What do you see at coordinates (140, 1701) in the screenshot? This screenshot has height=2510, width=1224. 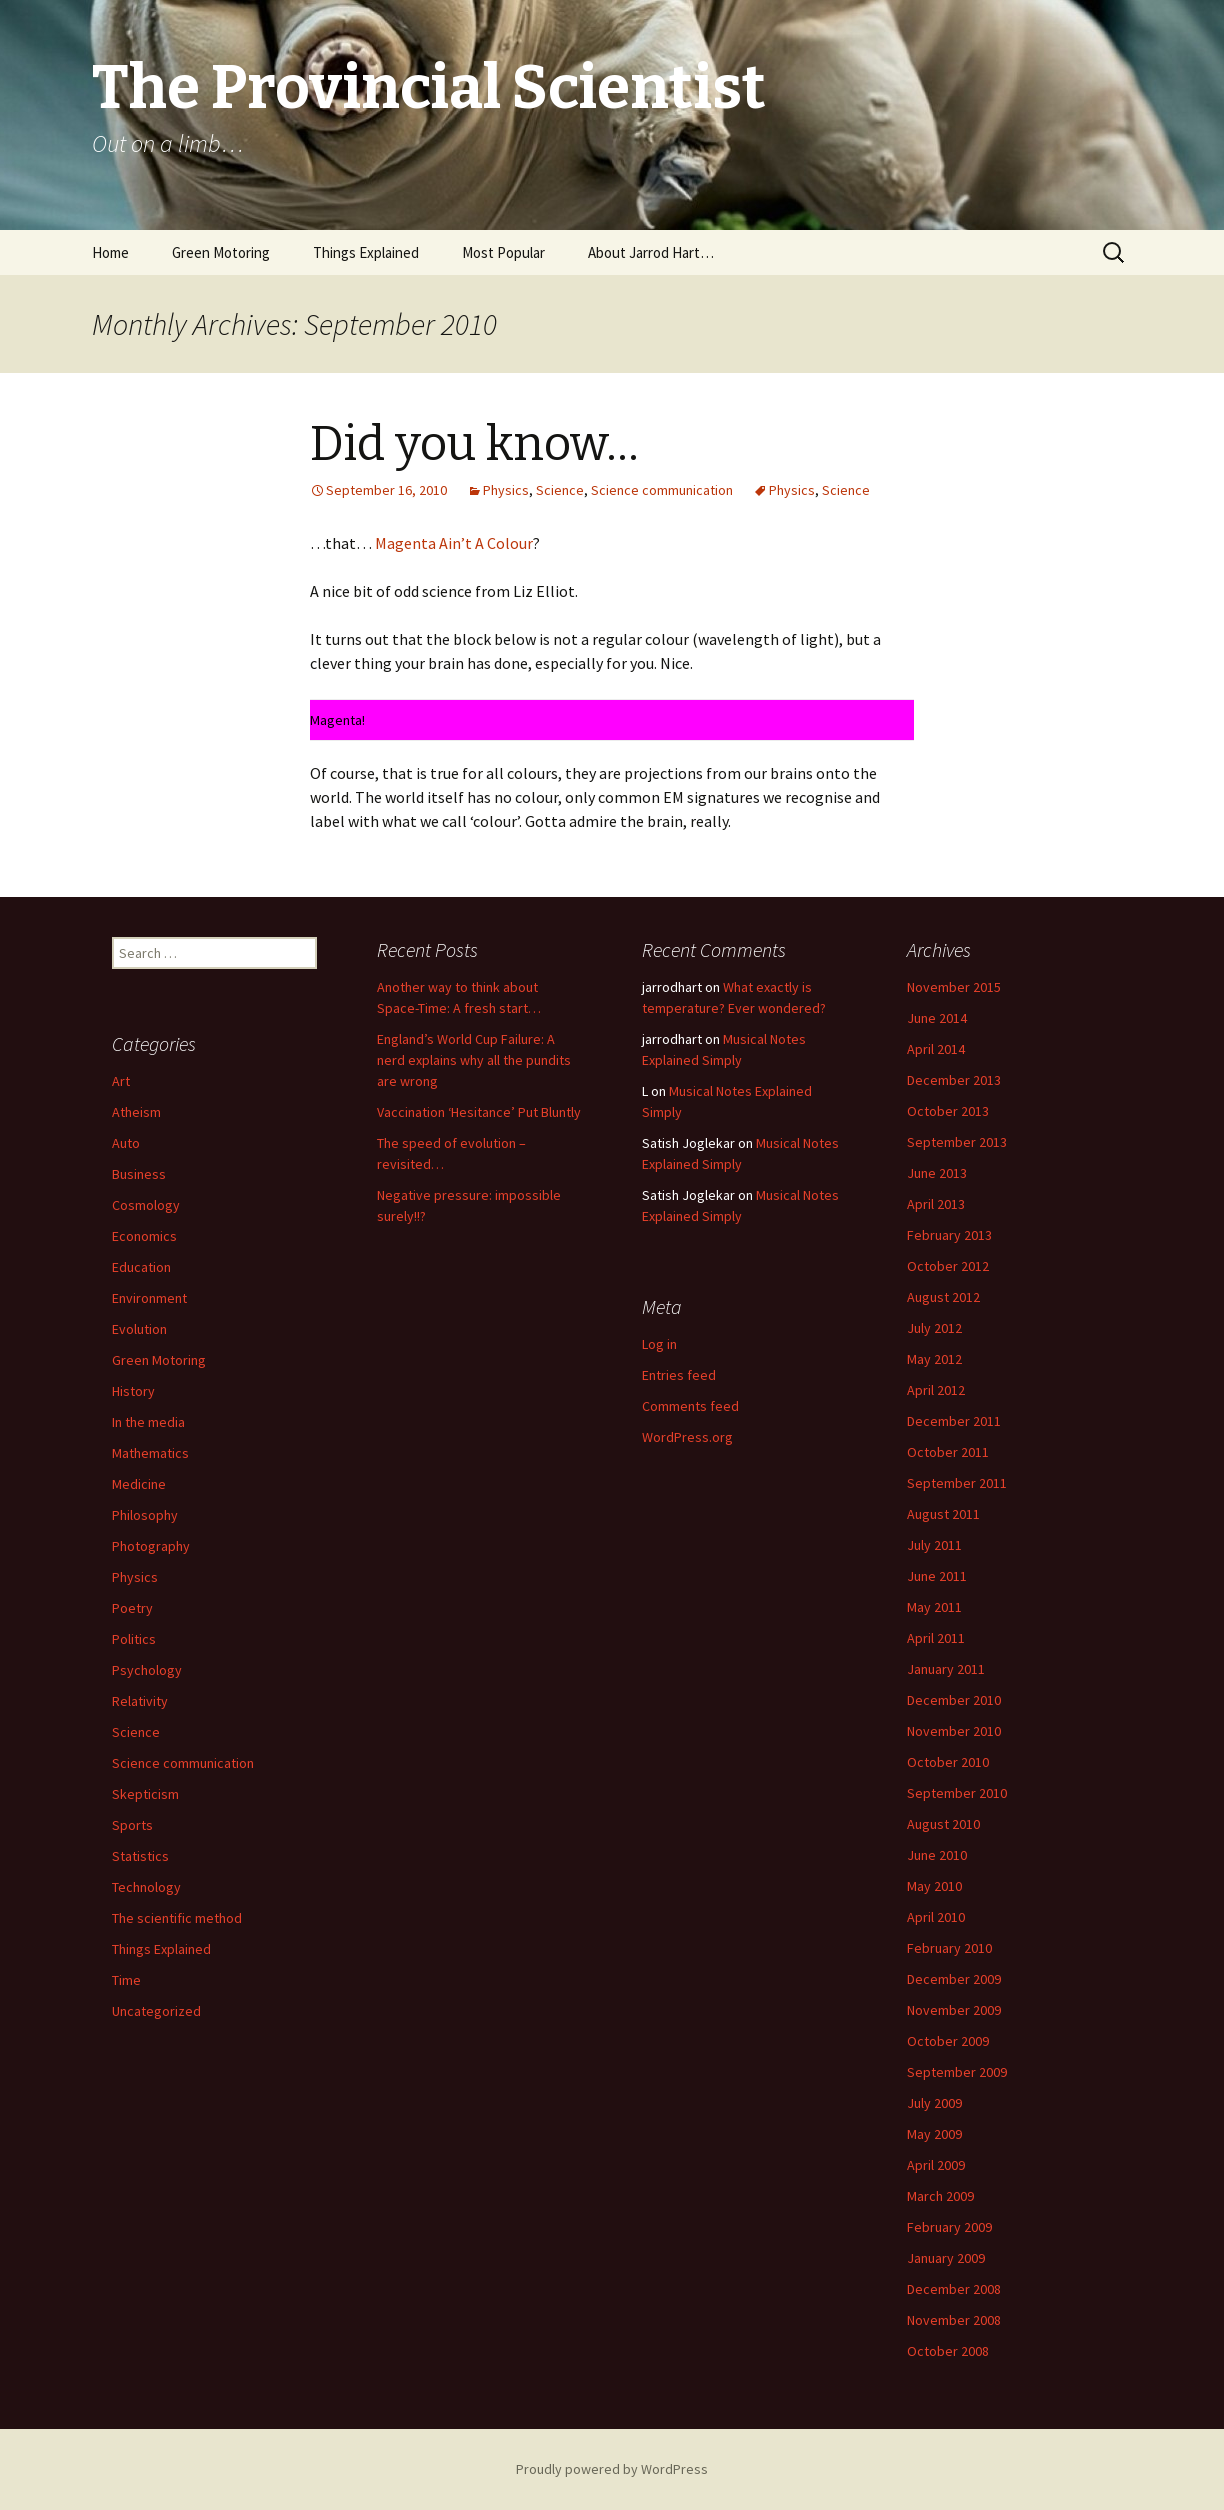 I see `Relativity` at bounding box center [140, 1701].